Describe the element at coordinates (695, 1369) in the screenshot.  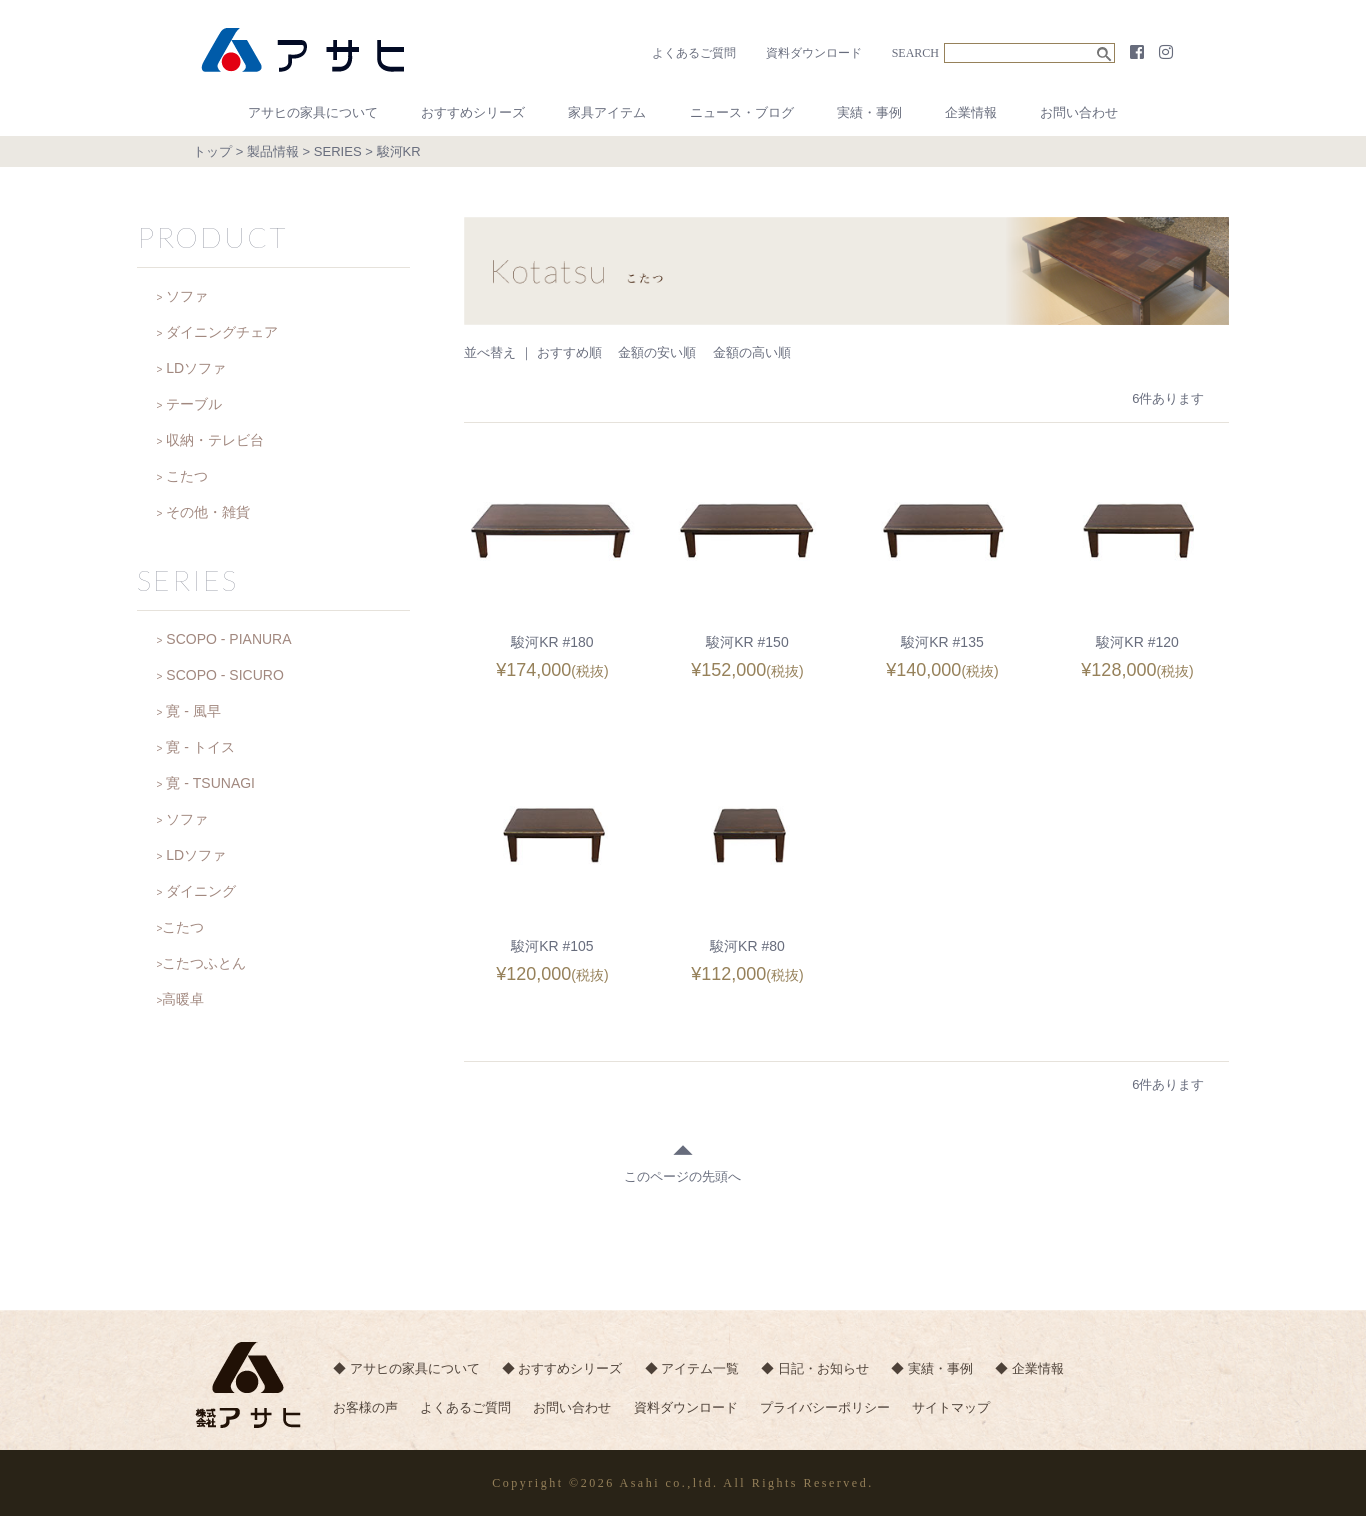
I see `◆ アイテム一覧` at that location.